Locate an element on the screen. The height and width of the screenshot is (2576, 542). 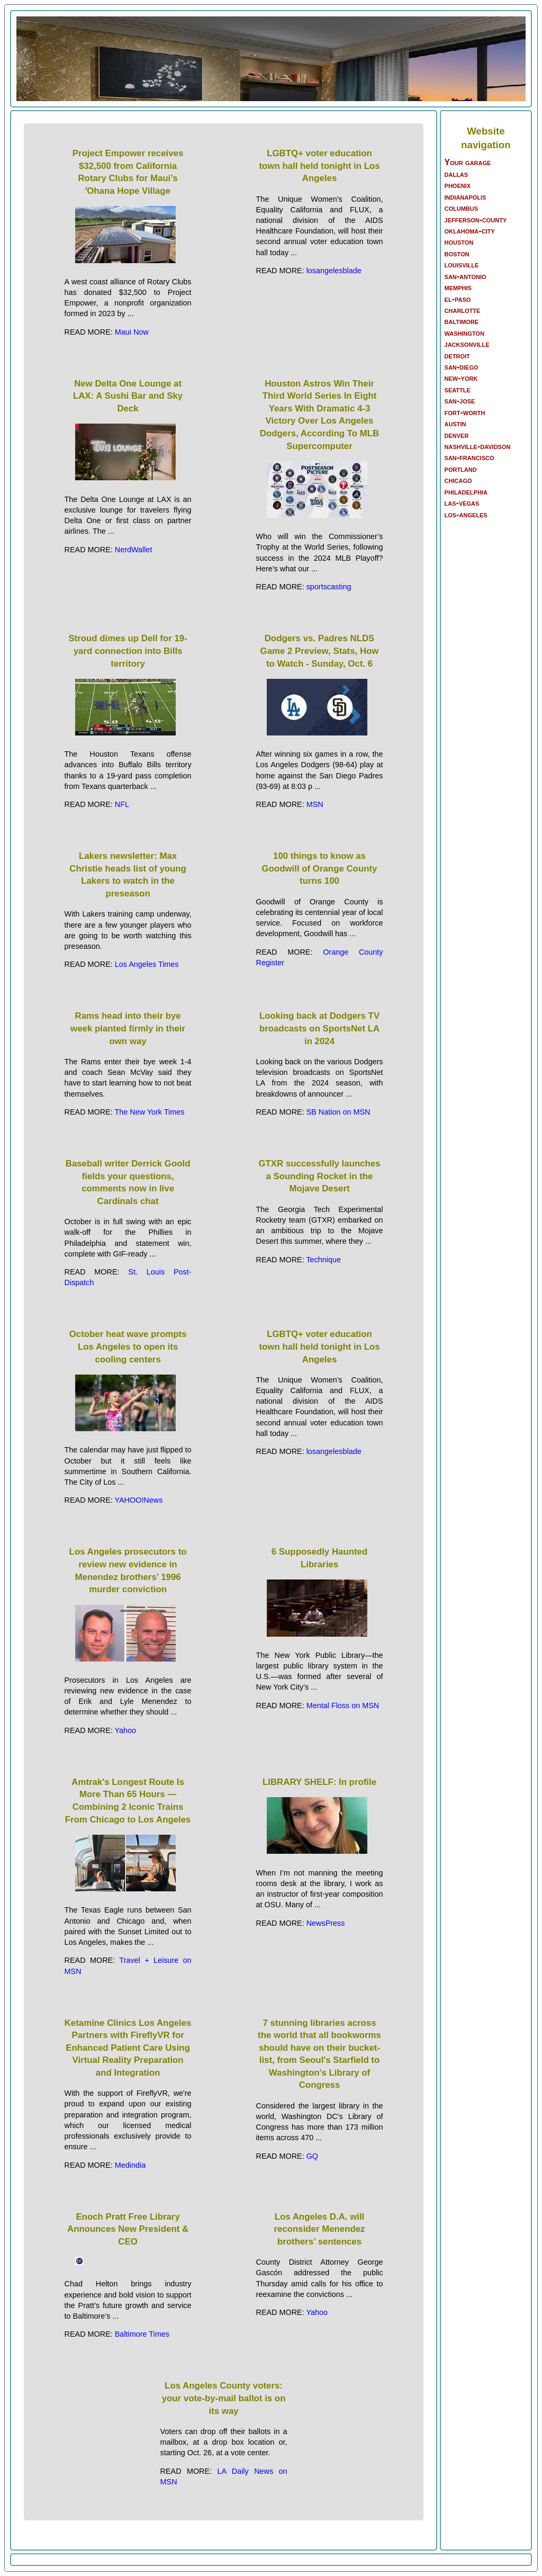
Medindia is located at coordinates (130, 2165).